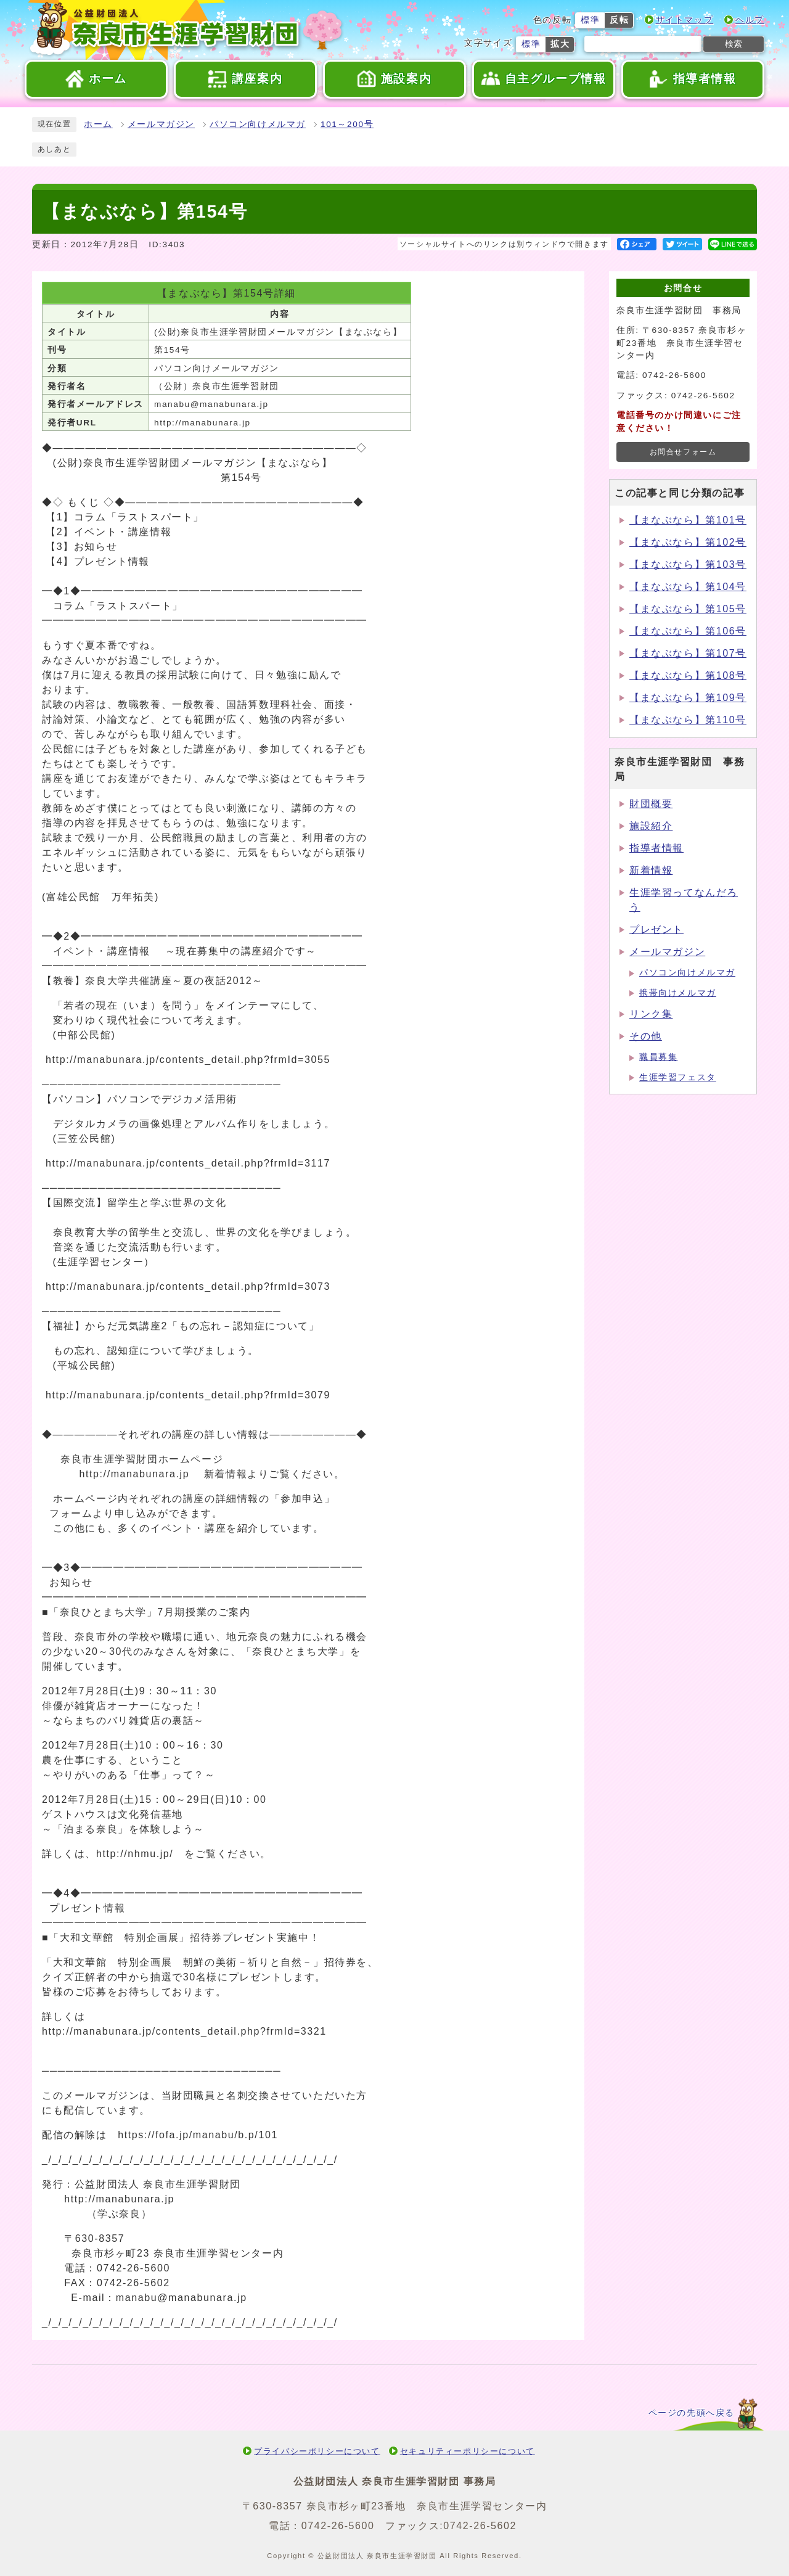 Image resolution: width=789 pixels, height=2576 pixels. Describe the element at coordinates (749, 20) in the screenshot. I see `ヘルプ` at that location.